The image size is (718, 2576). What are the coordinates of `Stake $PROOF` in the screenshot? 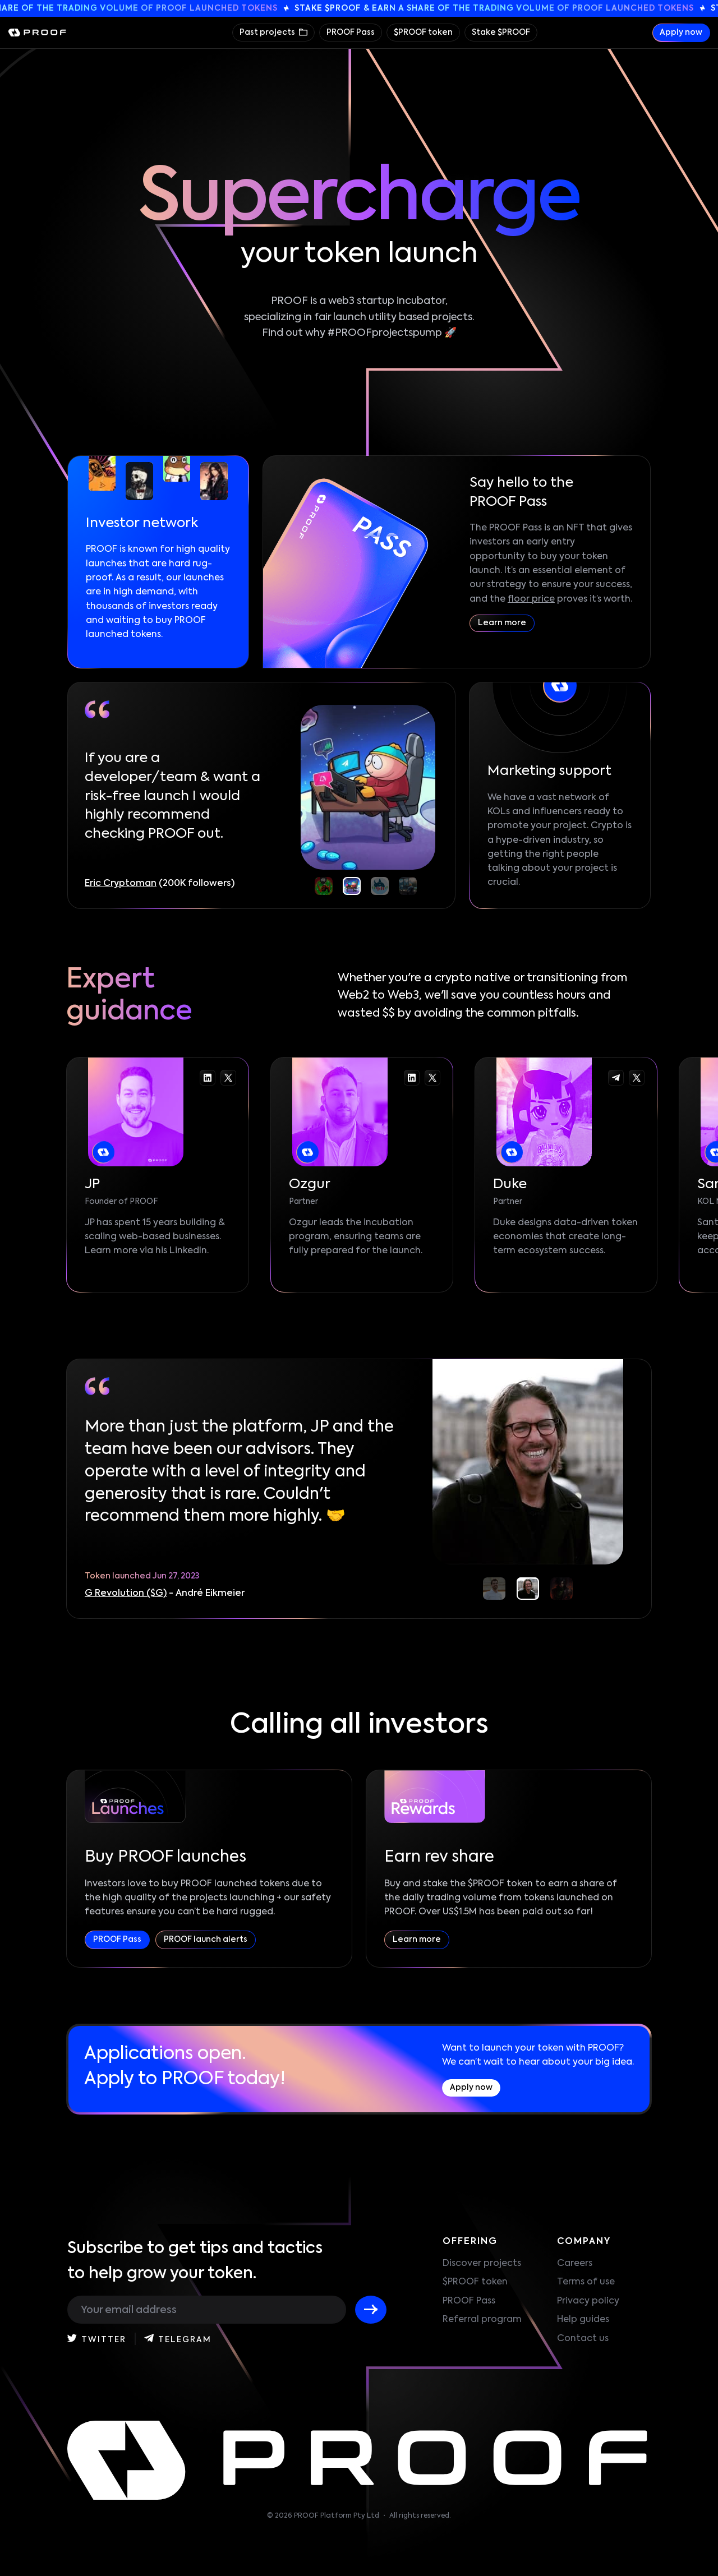 It's located at (501, 32).